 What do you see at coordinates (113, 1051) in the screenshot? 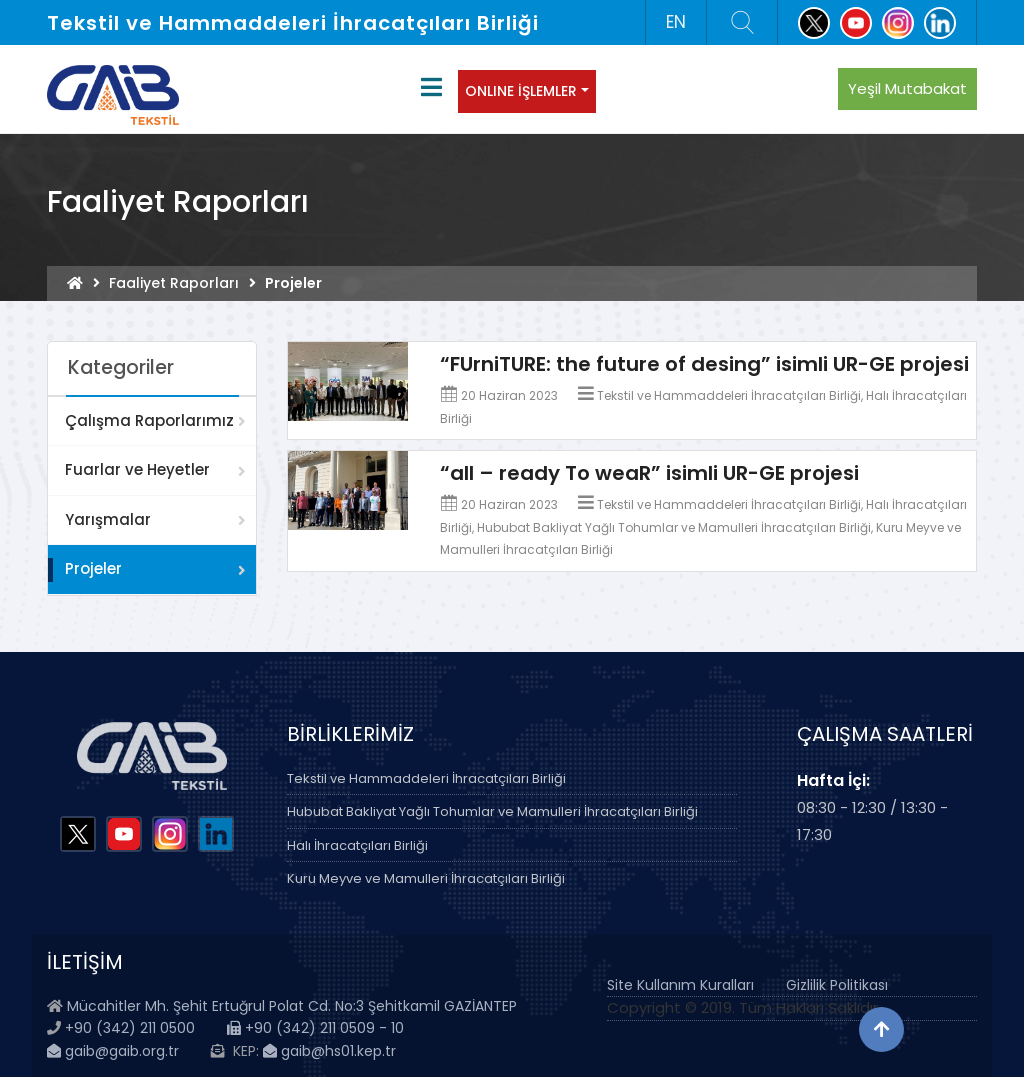
I see `gaib@gaib.org.tr` at bounding box center [113, 1051].